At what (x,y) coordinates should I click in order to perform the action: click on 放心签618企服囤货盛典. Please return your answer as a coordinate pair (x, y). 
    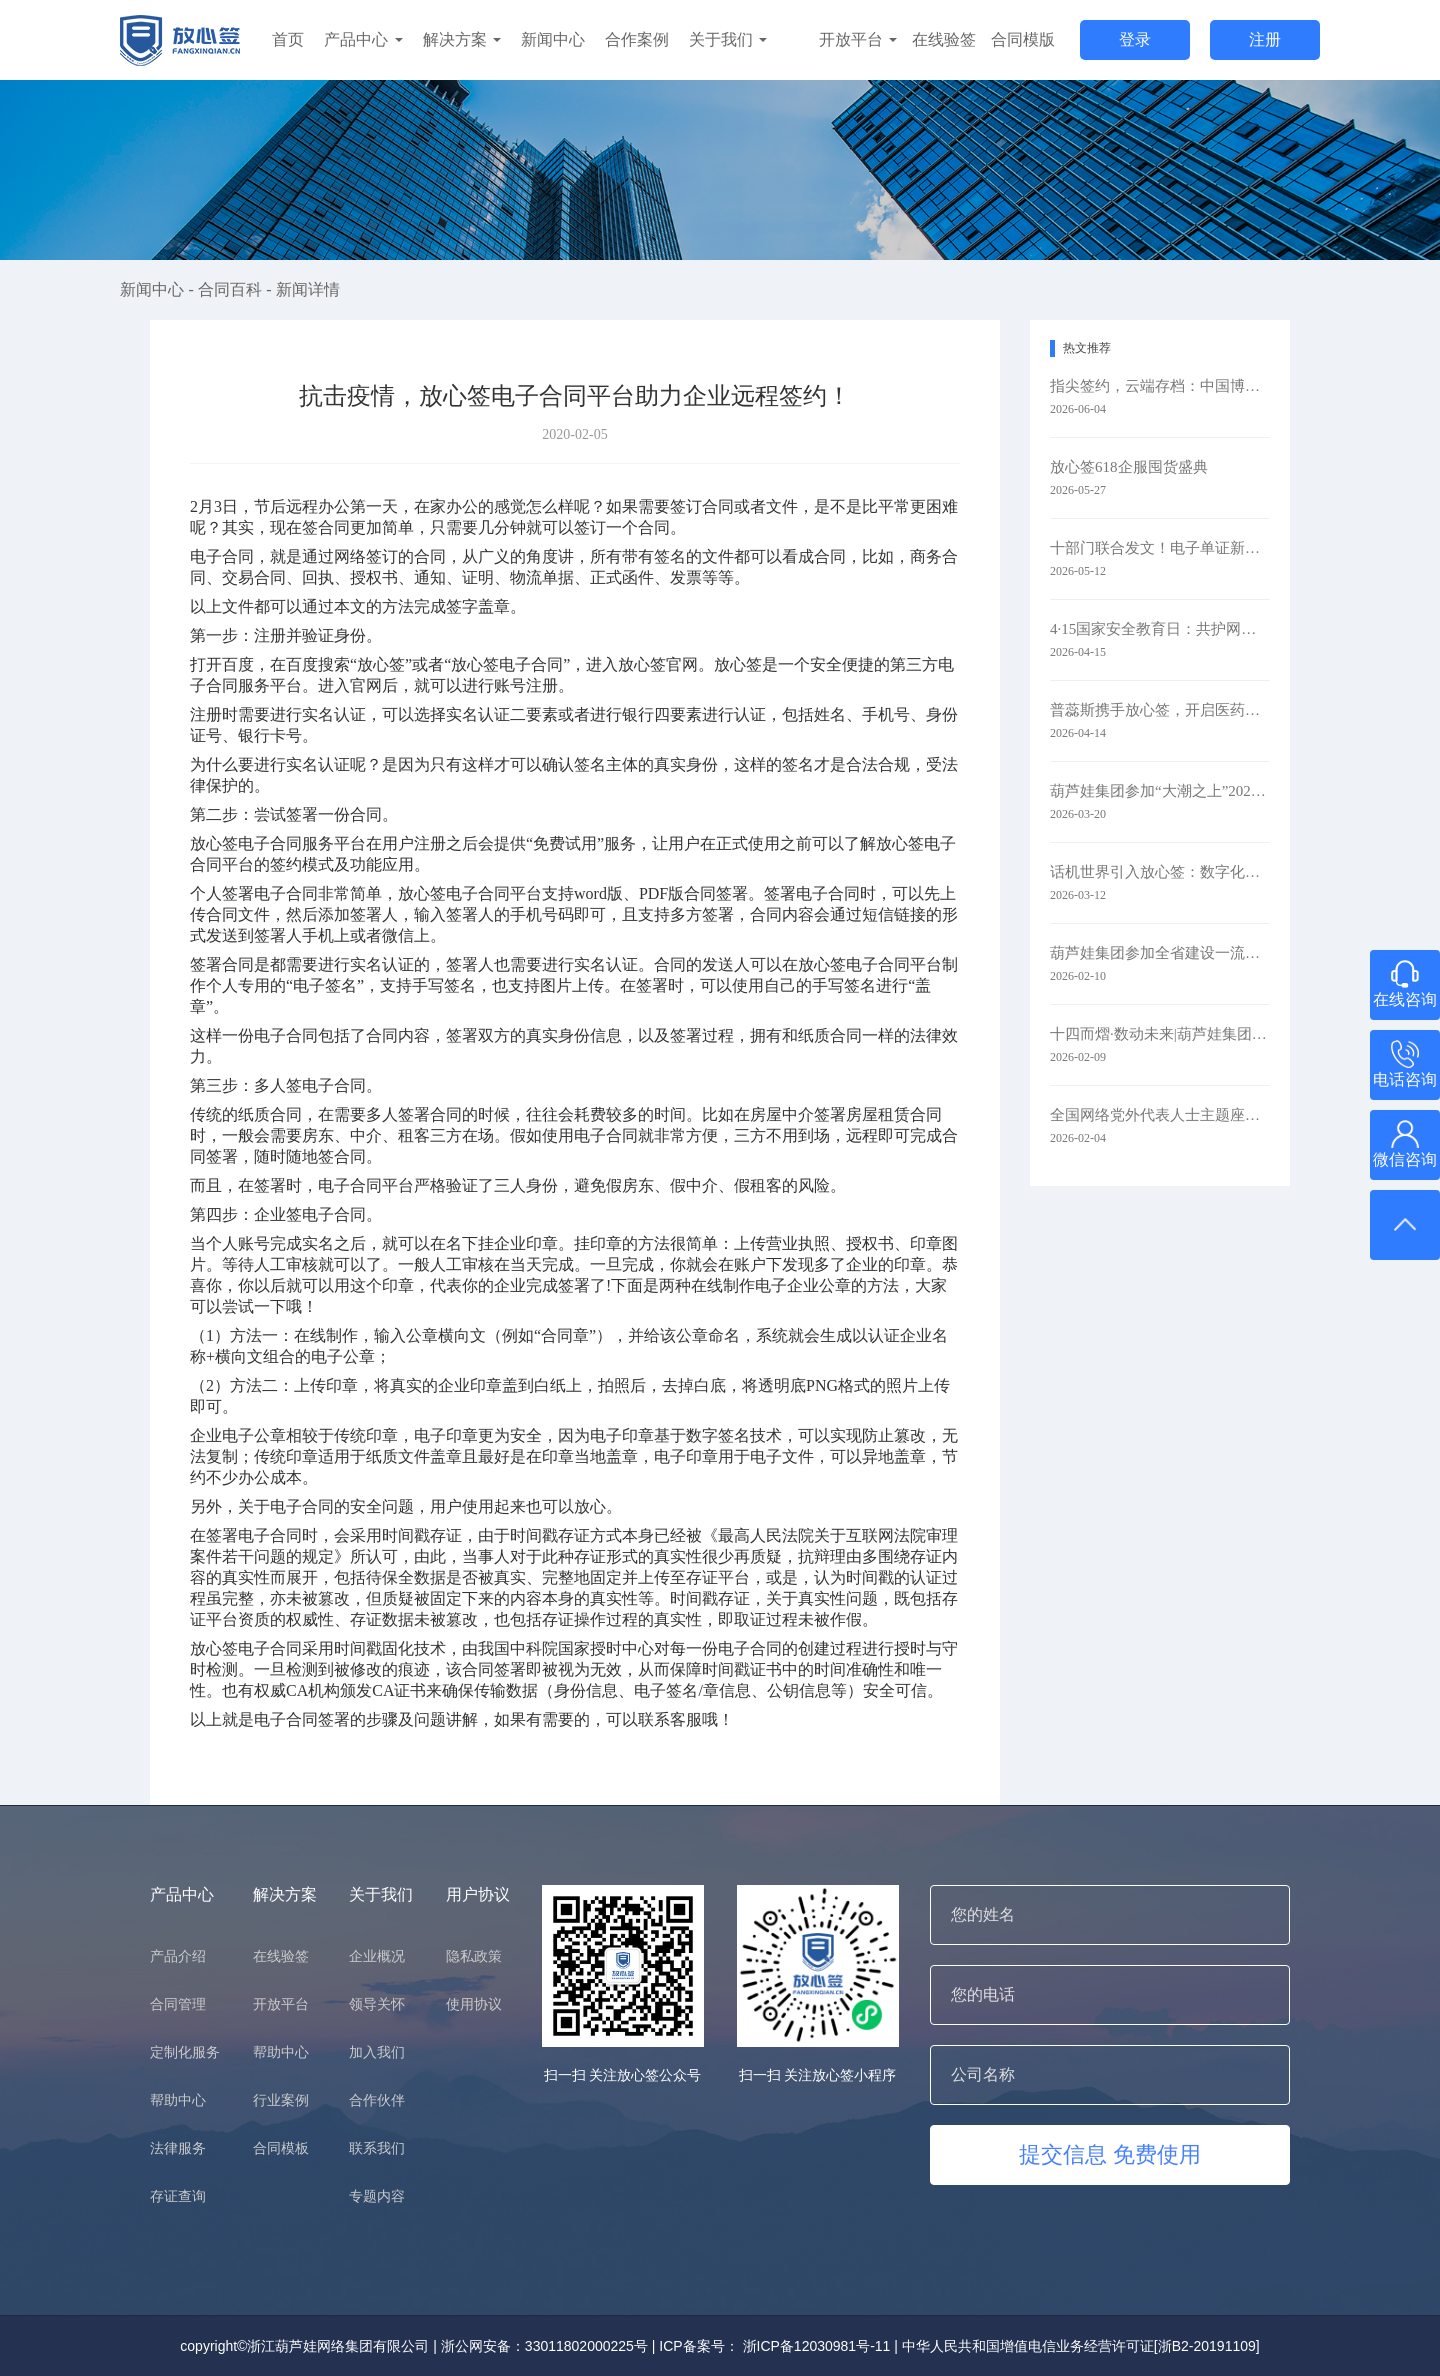
    Looking at the image, I should click on (1129, 467).